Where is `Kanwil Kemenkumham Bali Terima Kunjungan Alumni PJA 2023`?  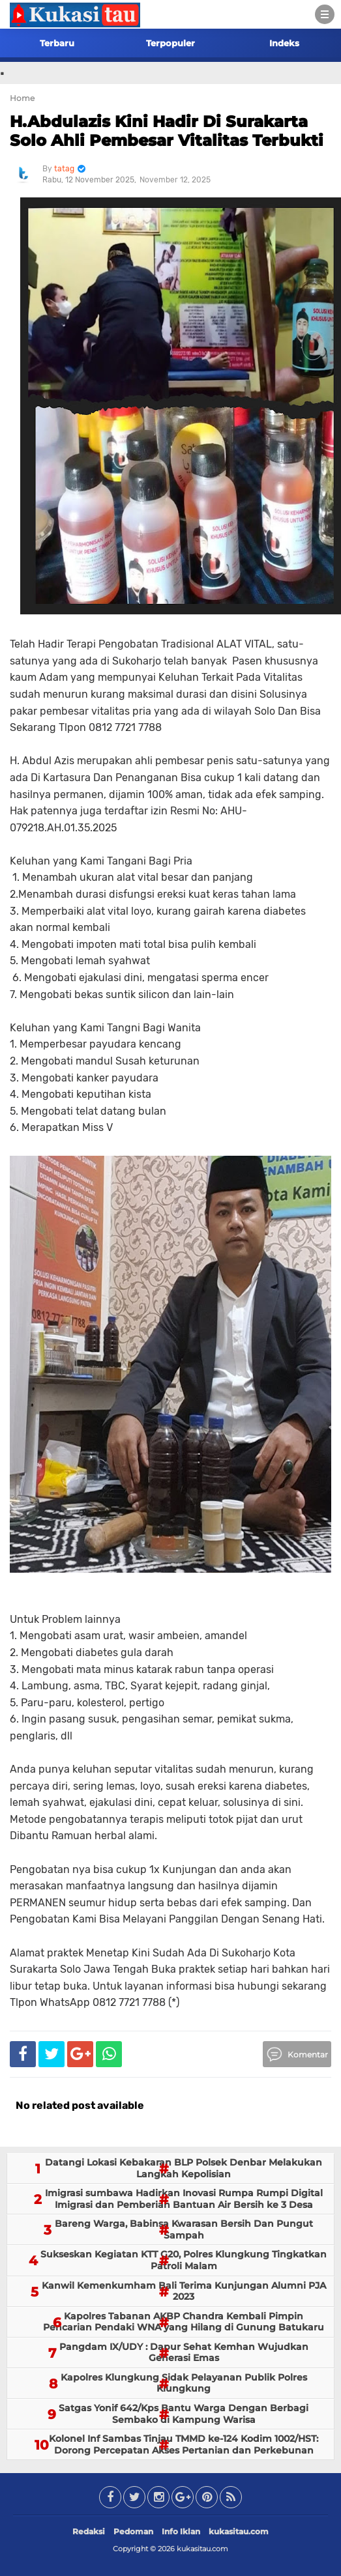
Kanwil Kemenkumham Bali Terima Kunjungan Alumni PJA 2023 is located at coordinates (184, 2291).